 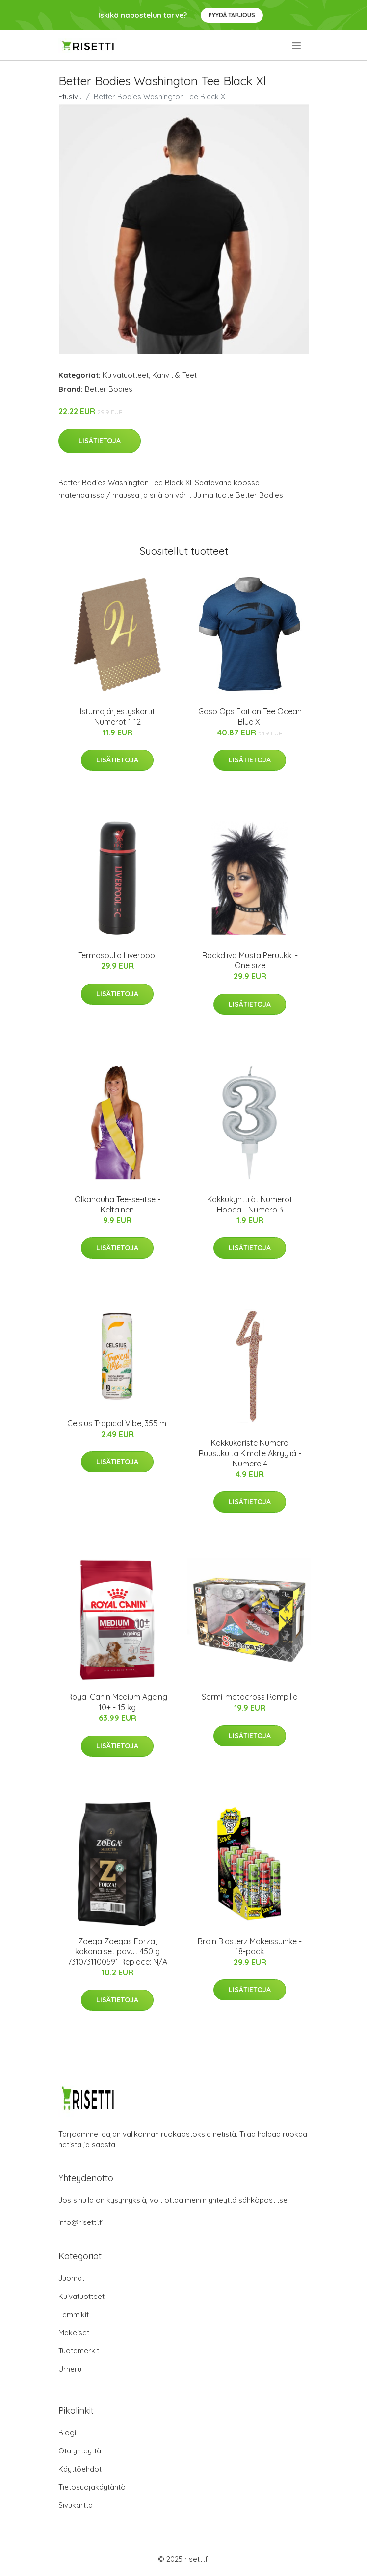 What do you see at coordinates (67, 2432) in the screenshot?
I see `Blogi` at bounding box center [67, 2432].